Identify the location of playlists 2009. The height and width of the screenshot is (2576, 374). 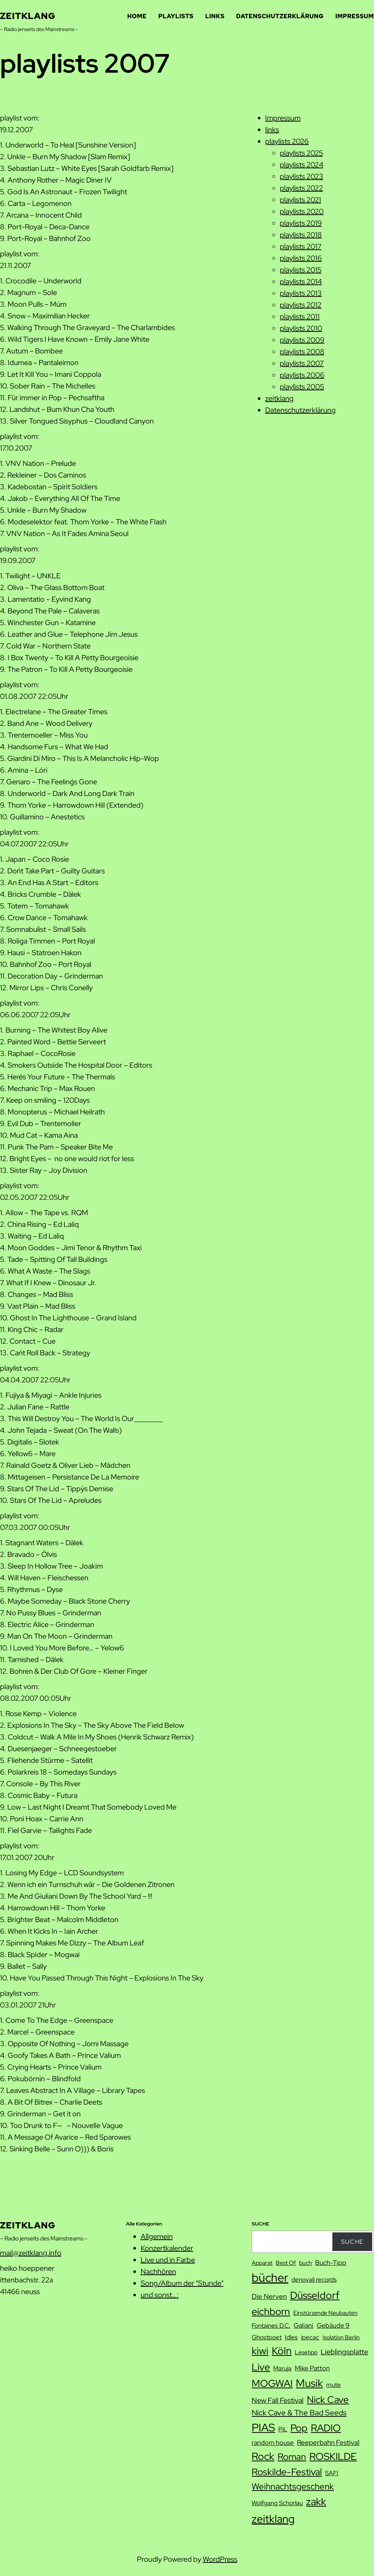
(302, 340).